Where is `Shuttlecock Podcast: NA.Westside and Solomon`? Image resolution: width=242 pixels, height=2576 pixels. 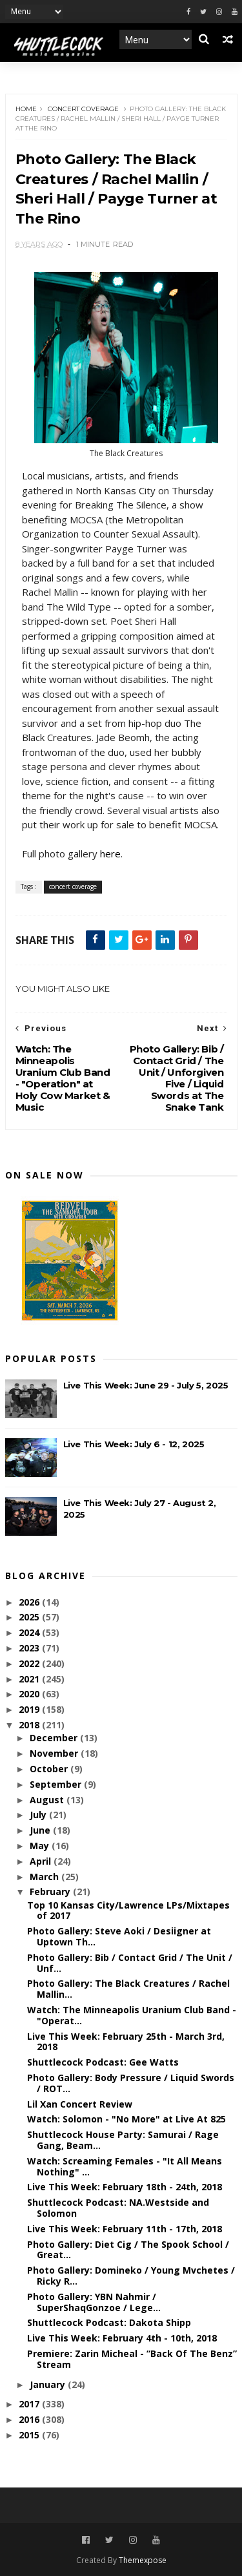
Shuttlecock Podcast: NA.Westside and Solomon is located at coordinates (118, 2207).